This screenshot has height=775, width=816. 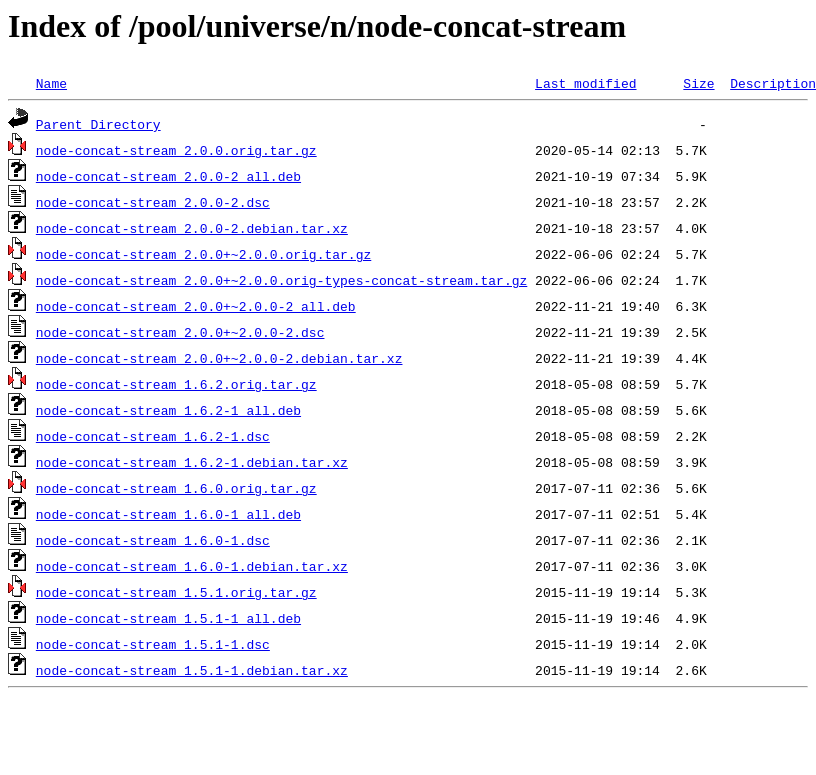 I want to click on node-concat-stream_2.0.0+~2.0.0-2.dsc, so click(x=180, y=332).